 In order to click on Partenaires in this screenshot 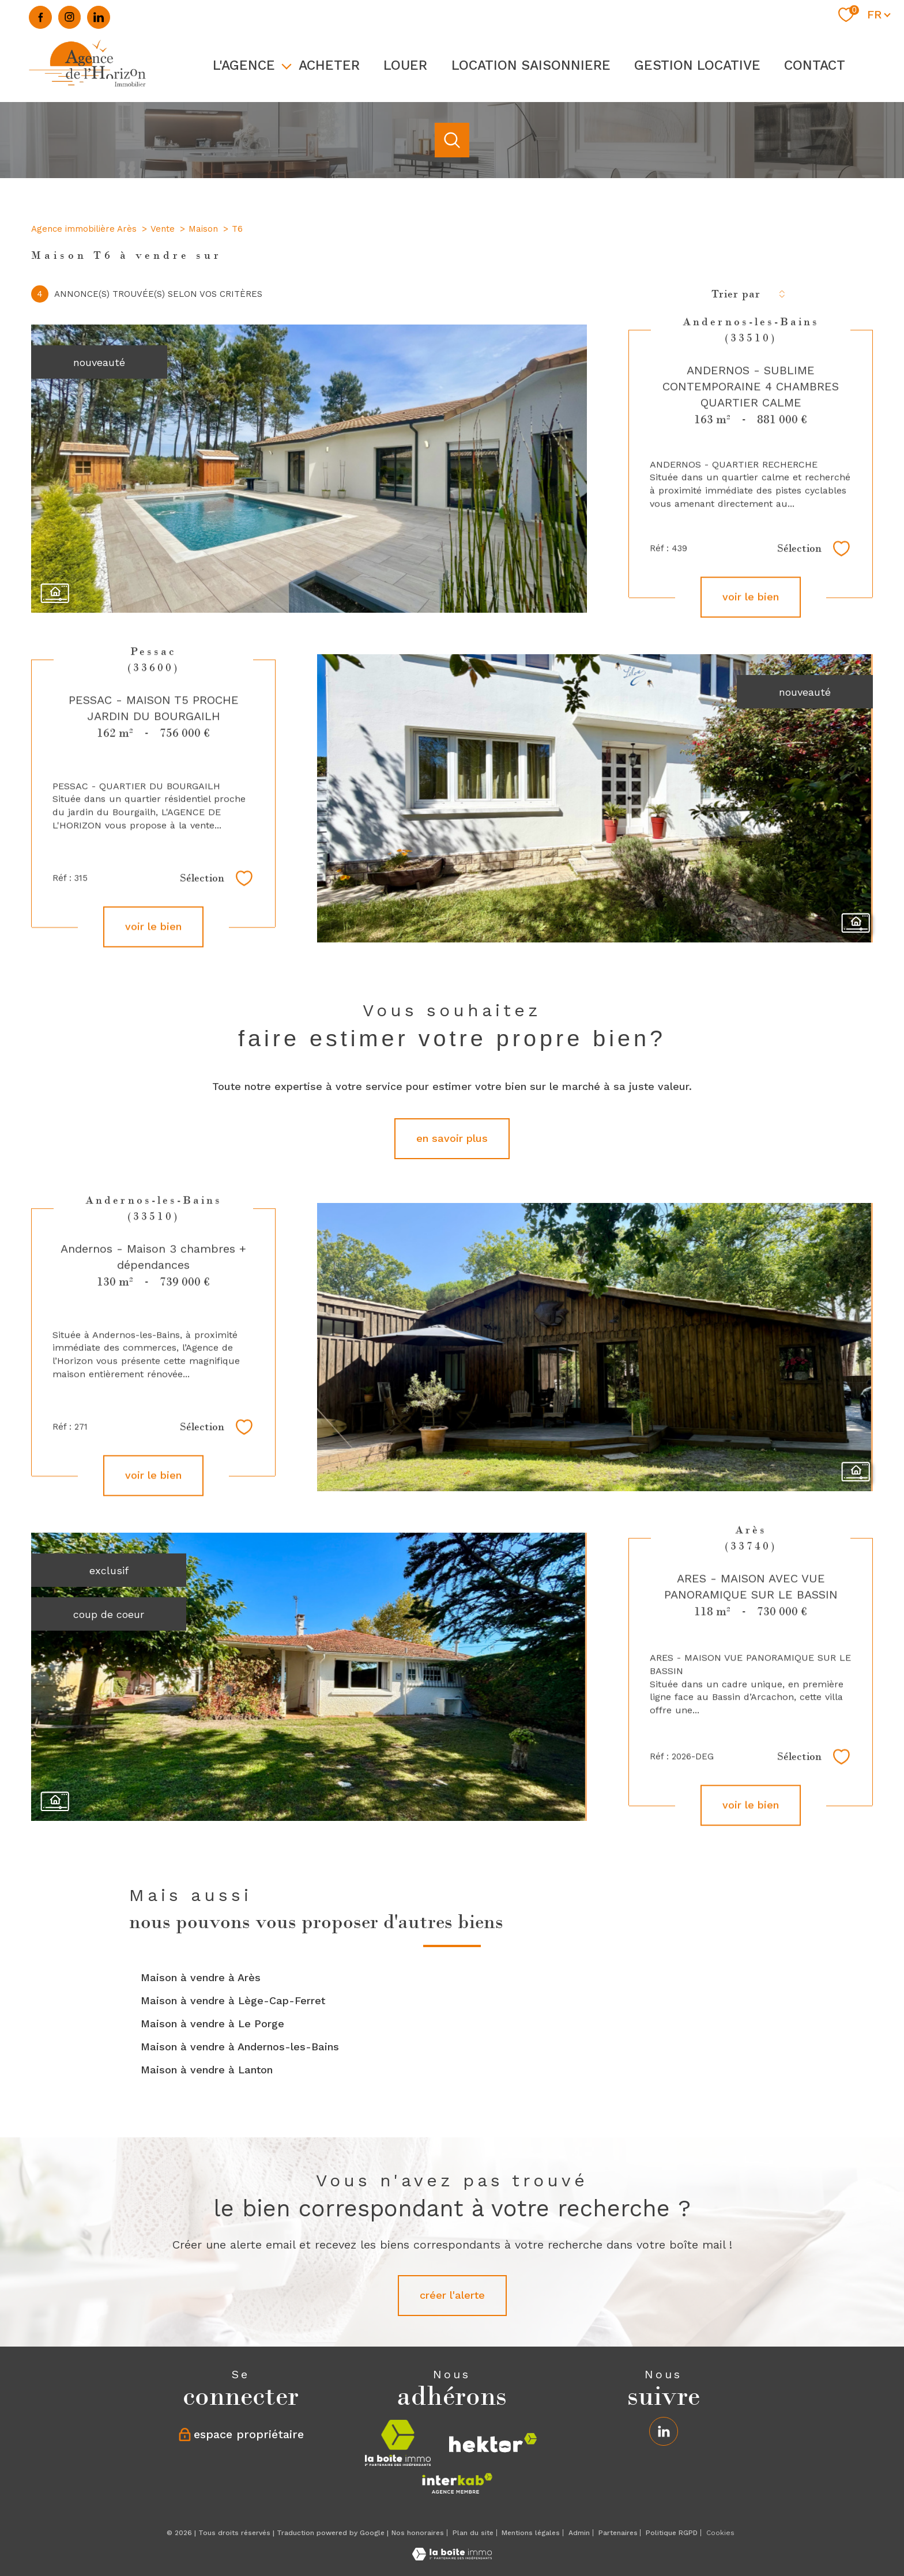, I will do `click(618, 2533)`.